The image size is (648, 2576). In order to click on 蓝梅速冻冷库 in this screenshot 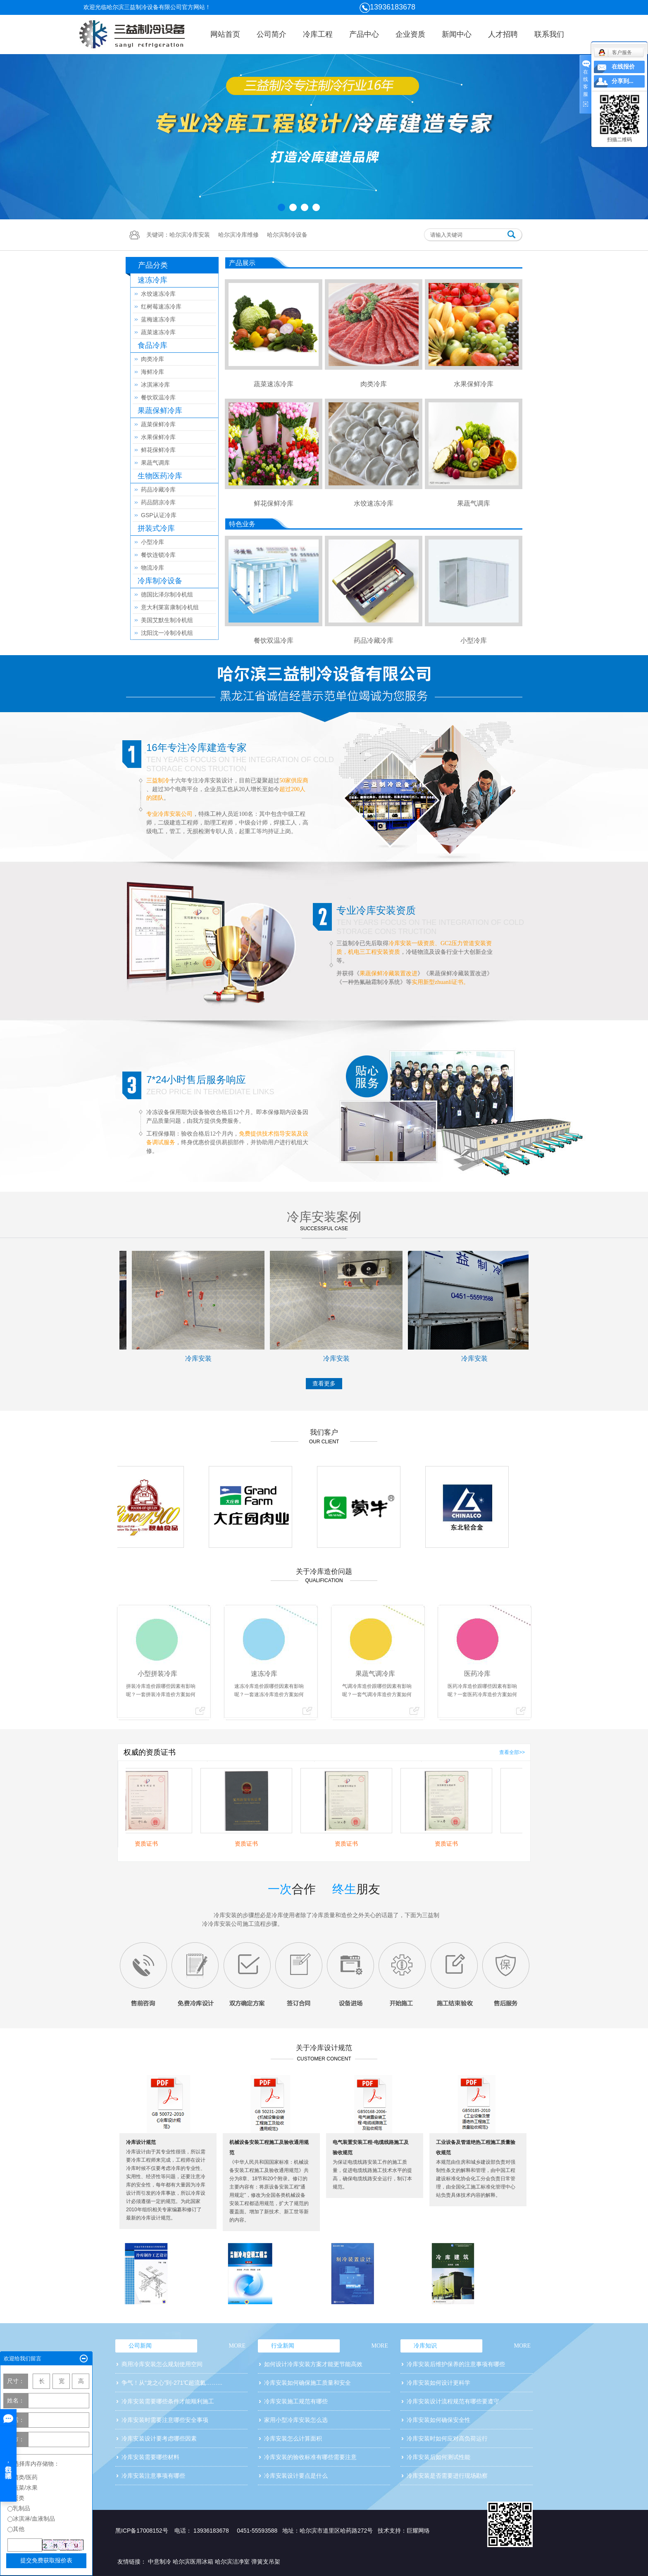, I will do `click(158, 319)`.